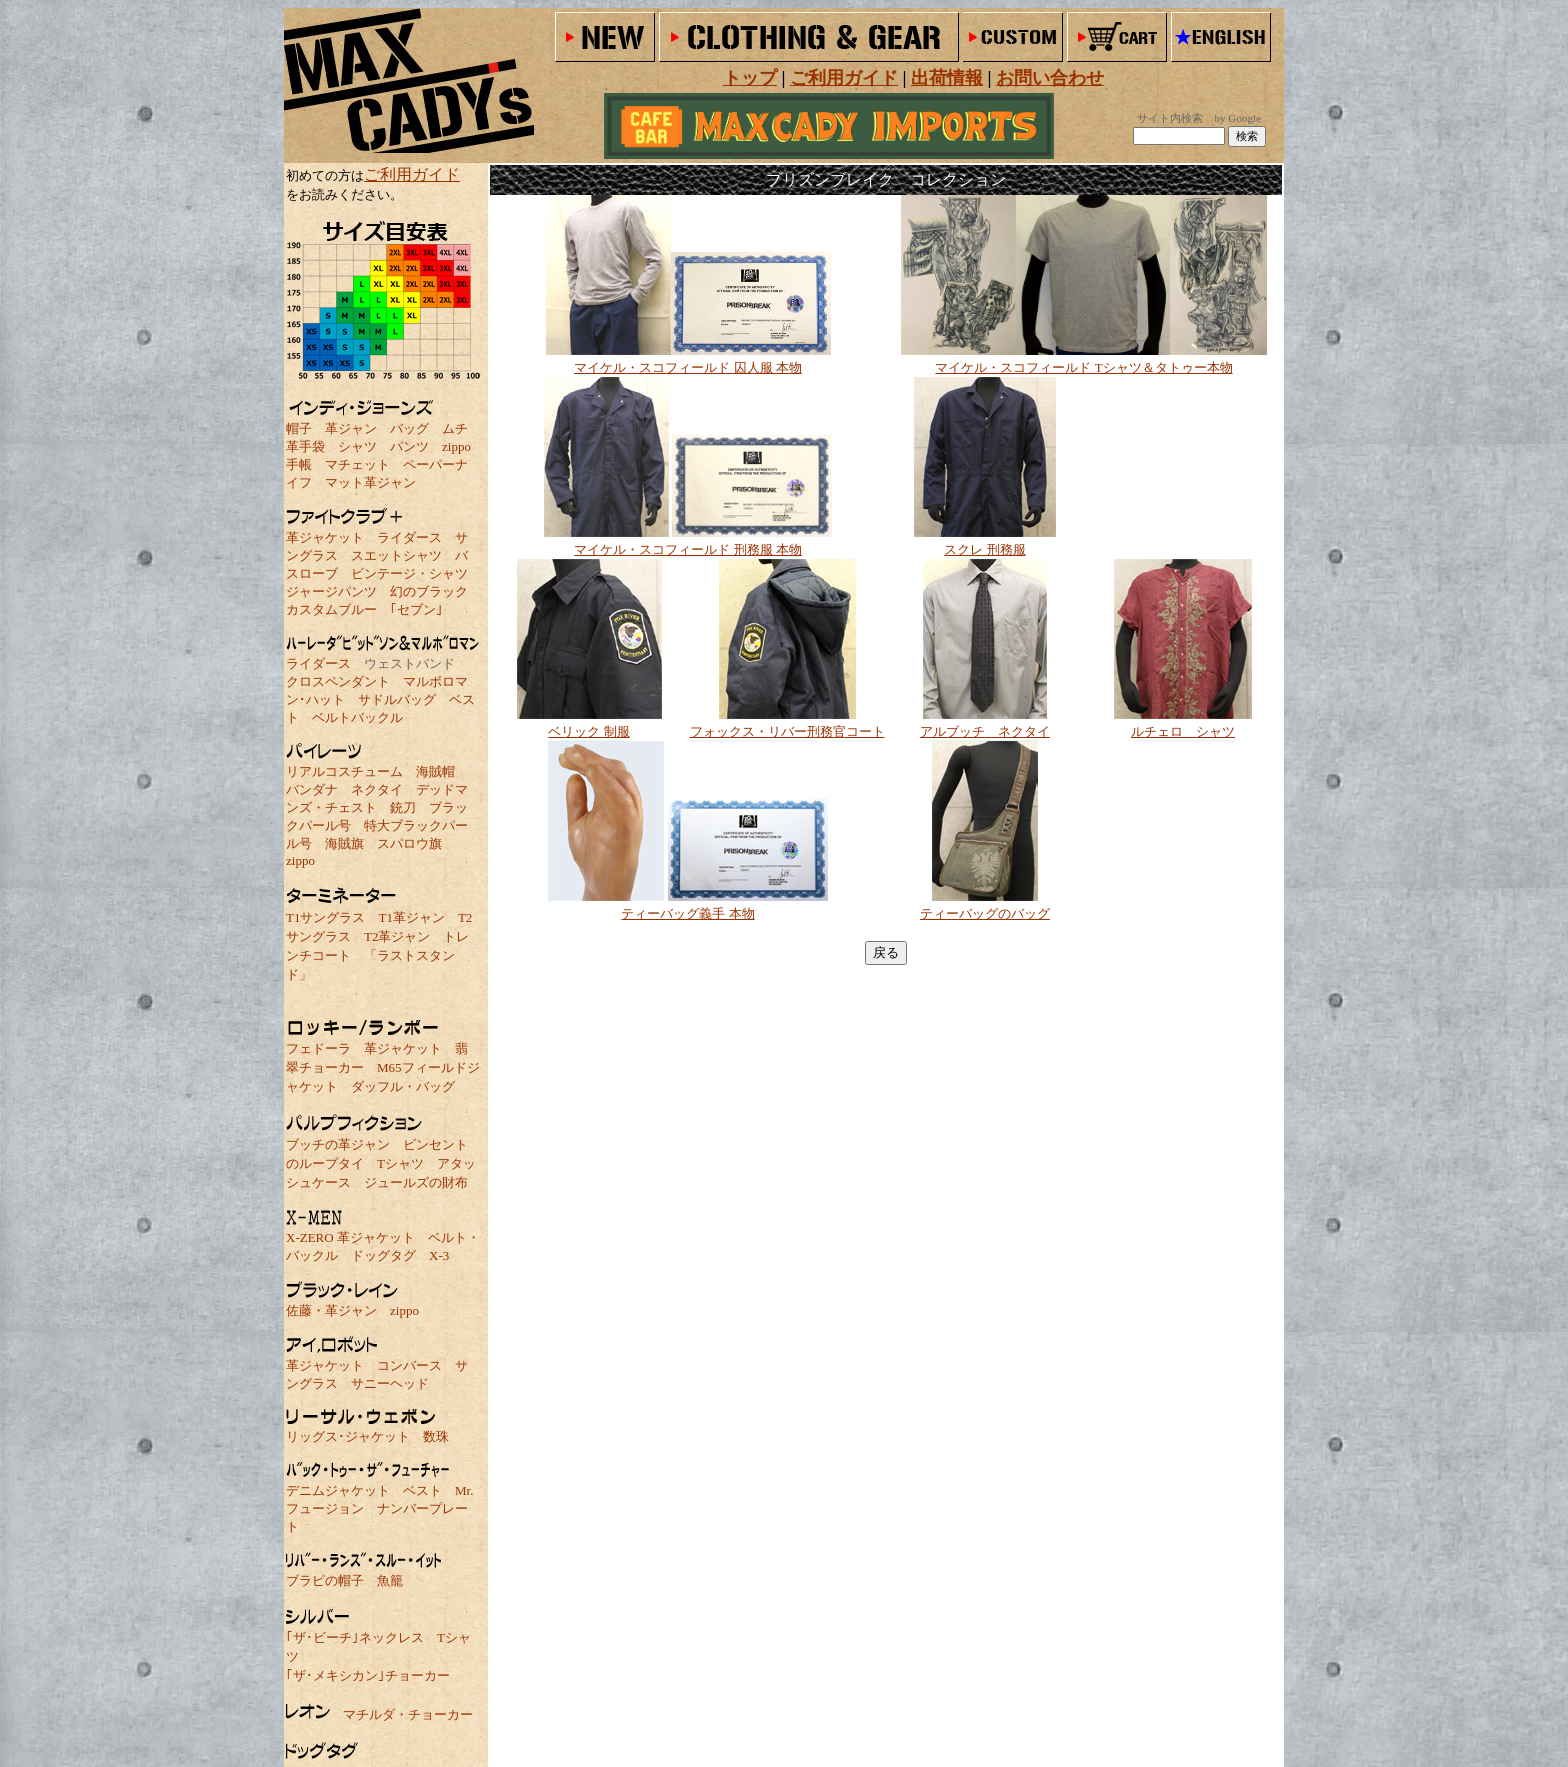 This screenshot has height=1767, width=1568. Describe the element at coordinates (318, 1048) in the screenshot. I see `フェドーラ` at that location.